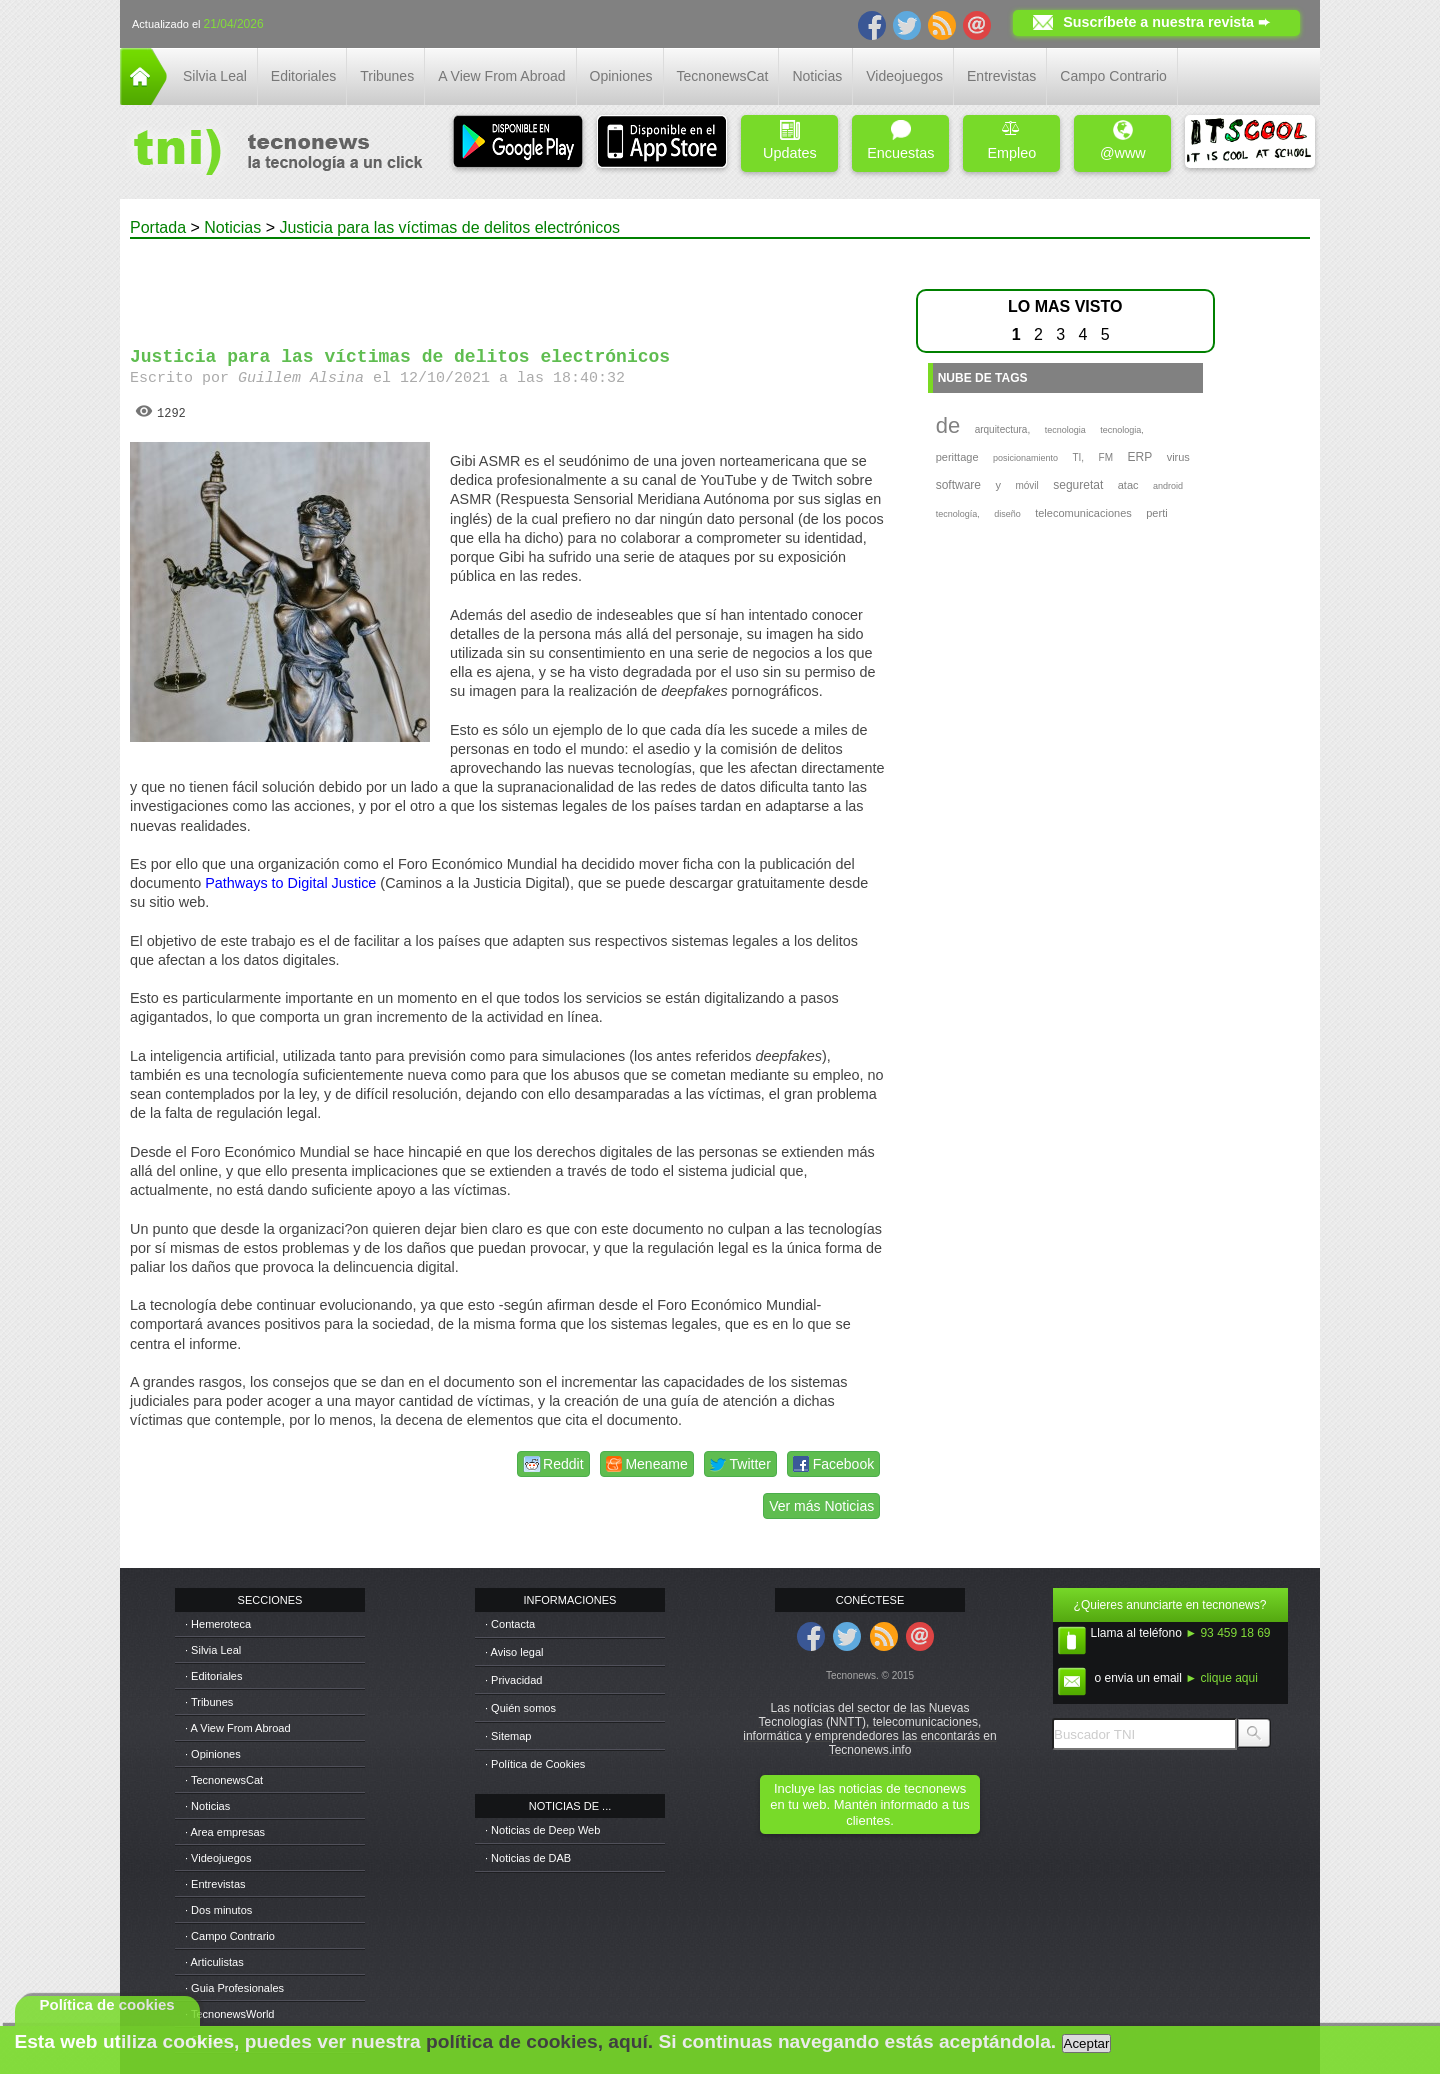 This screenshot has height=2074, width=1440. Describe the element at coordinates (290, 883) in the screenshot. I see `Pathways to Digital Justice` at that location.